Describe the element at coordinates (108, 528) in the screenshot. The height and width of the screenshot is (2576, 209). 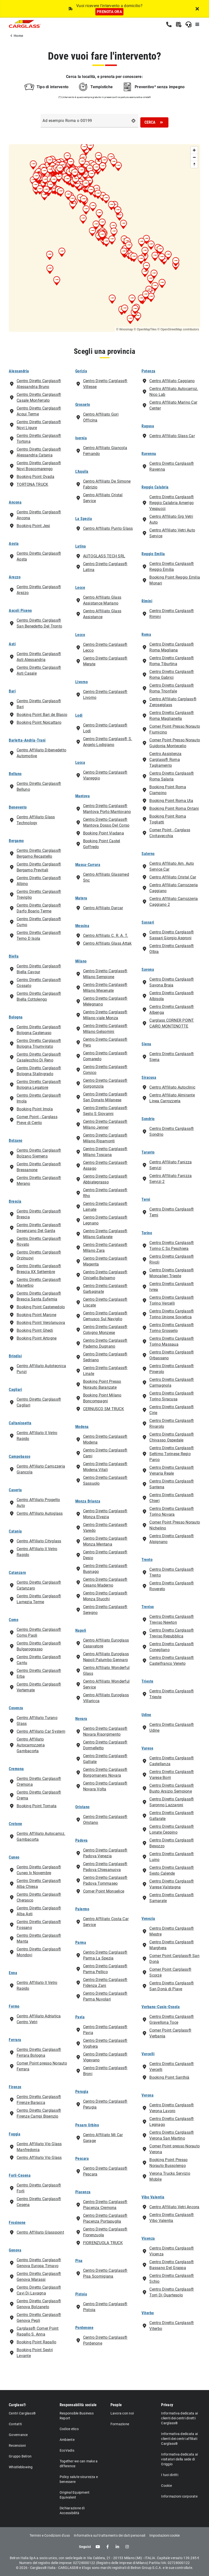
I see `Centro Affiliato Punto Glass` at that location.